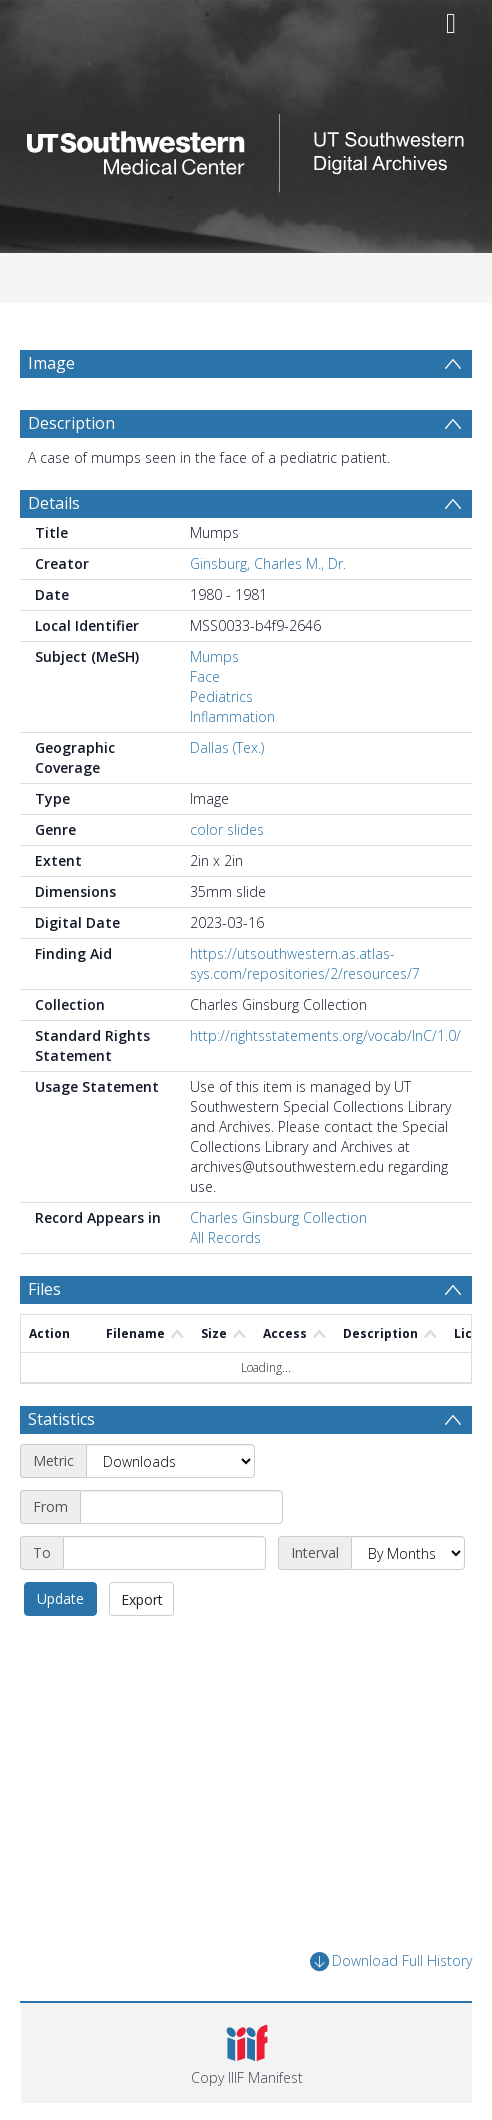  What do you see at coordinates (71, 423) in the screenshot?
I see `Description` at bounding box center [71, 423].